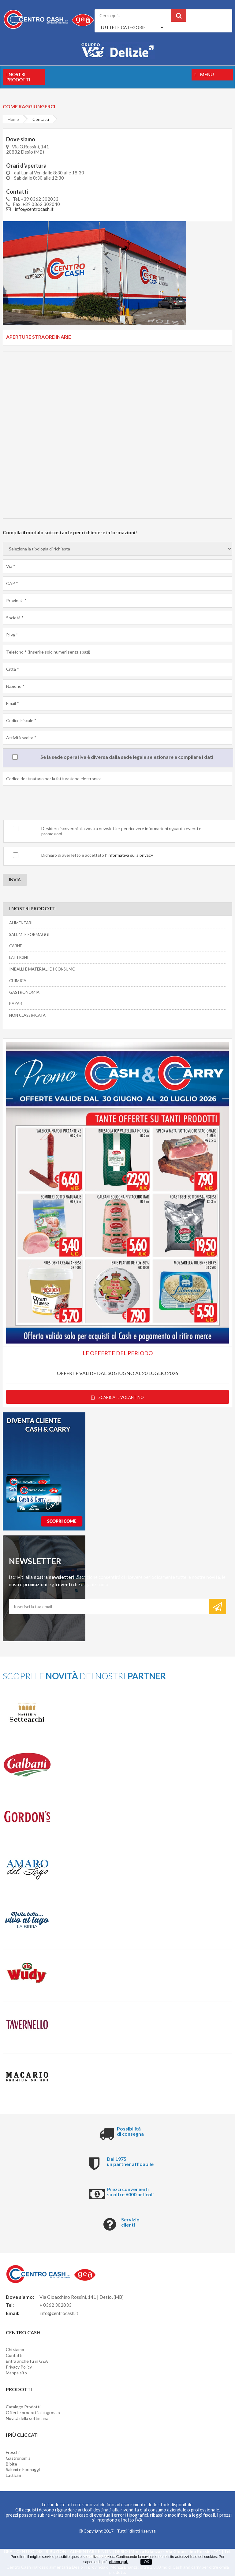 This screenshot has width=235, height=2576. What do you see at coordinates (27, 2361) in the screenshot?
I see `Entra anche tu in GEA` at bounding box center [27, 2361].